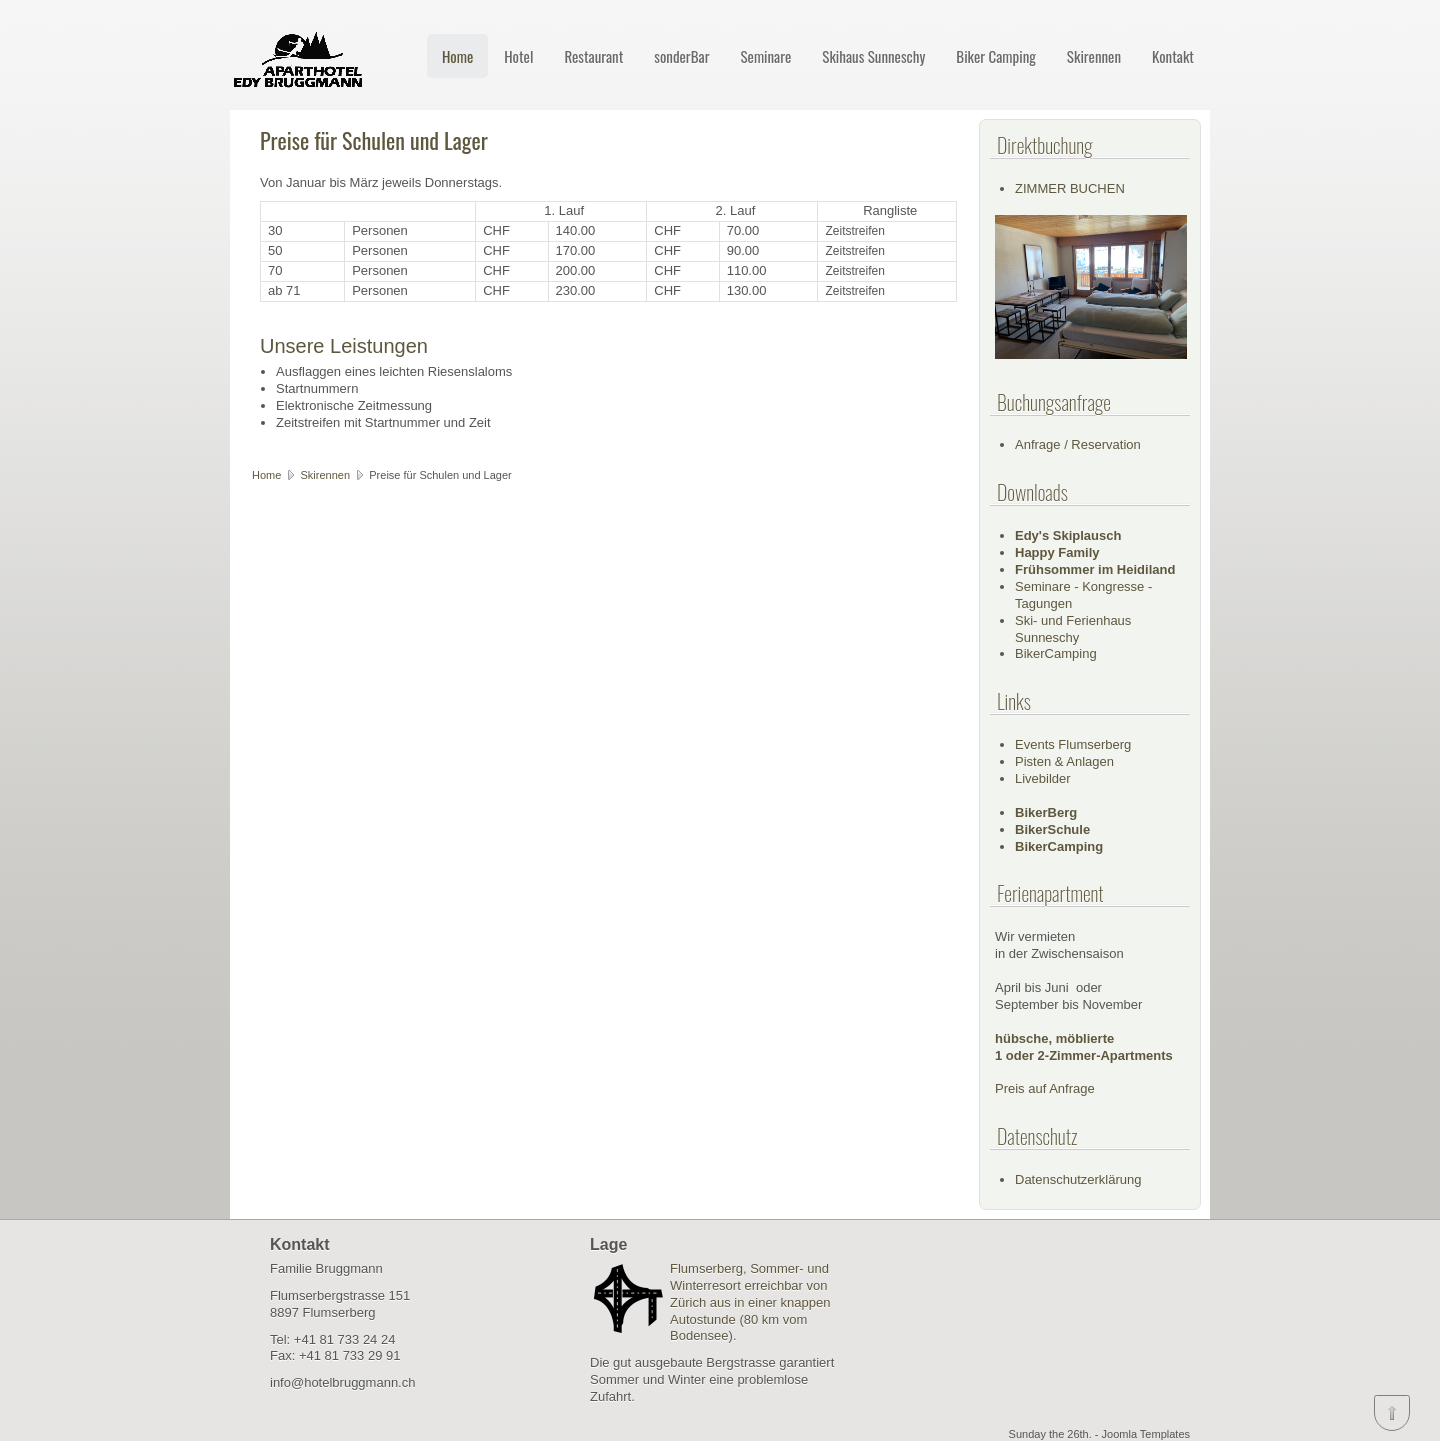  Describe the element at coordinates (1052, 829) in the screenshot. I see `BikerSchule` at that location.